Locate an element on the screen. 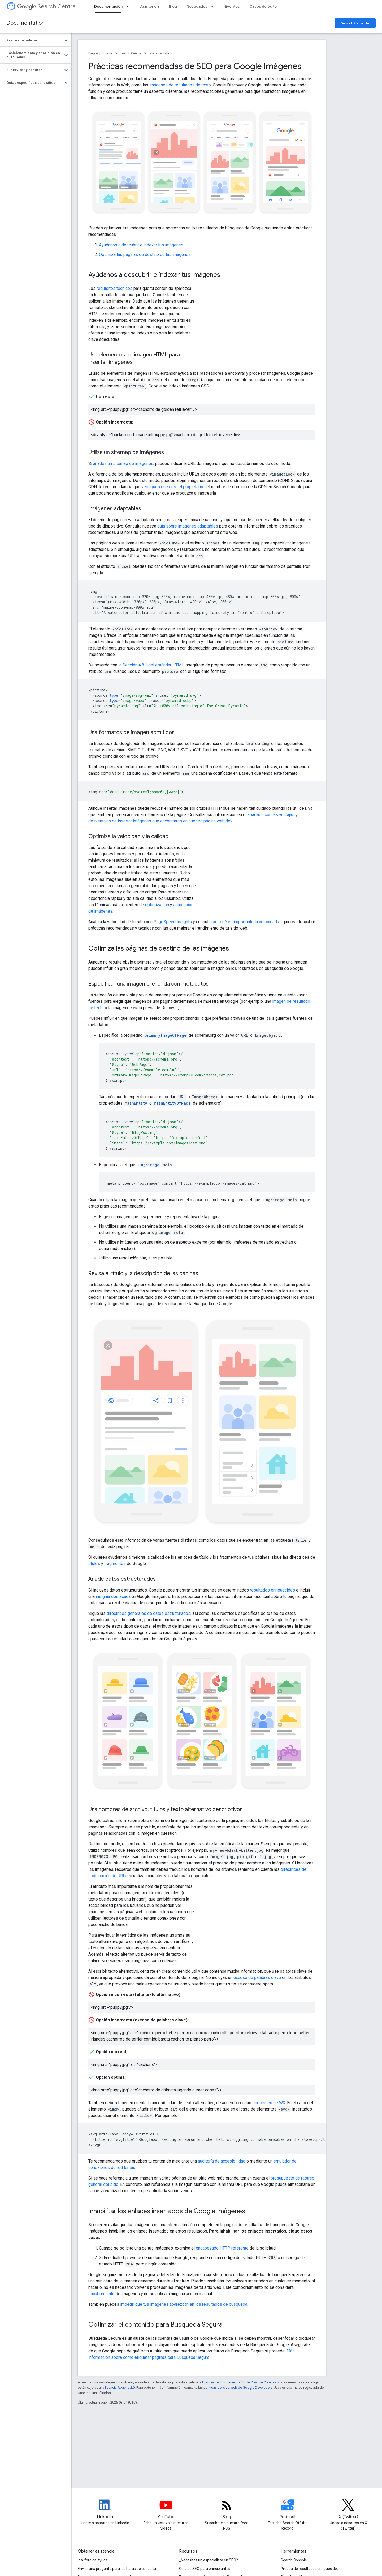 The image size is (382, 2576). Asistencia is located at coordinates (149, 6).